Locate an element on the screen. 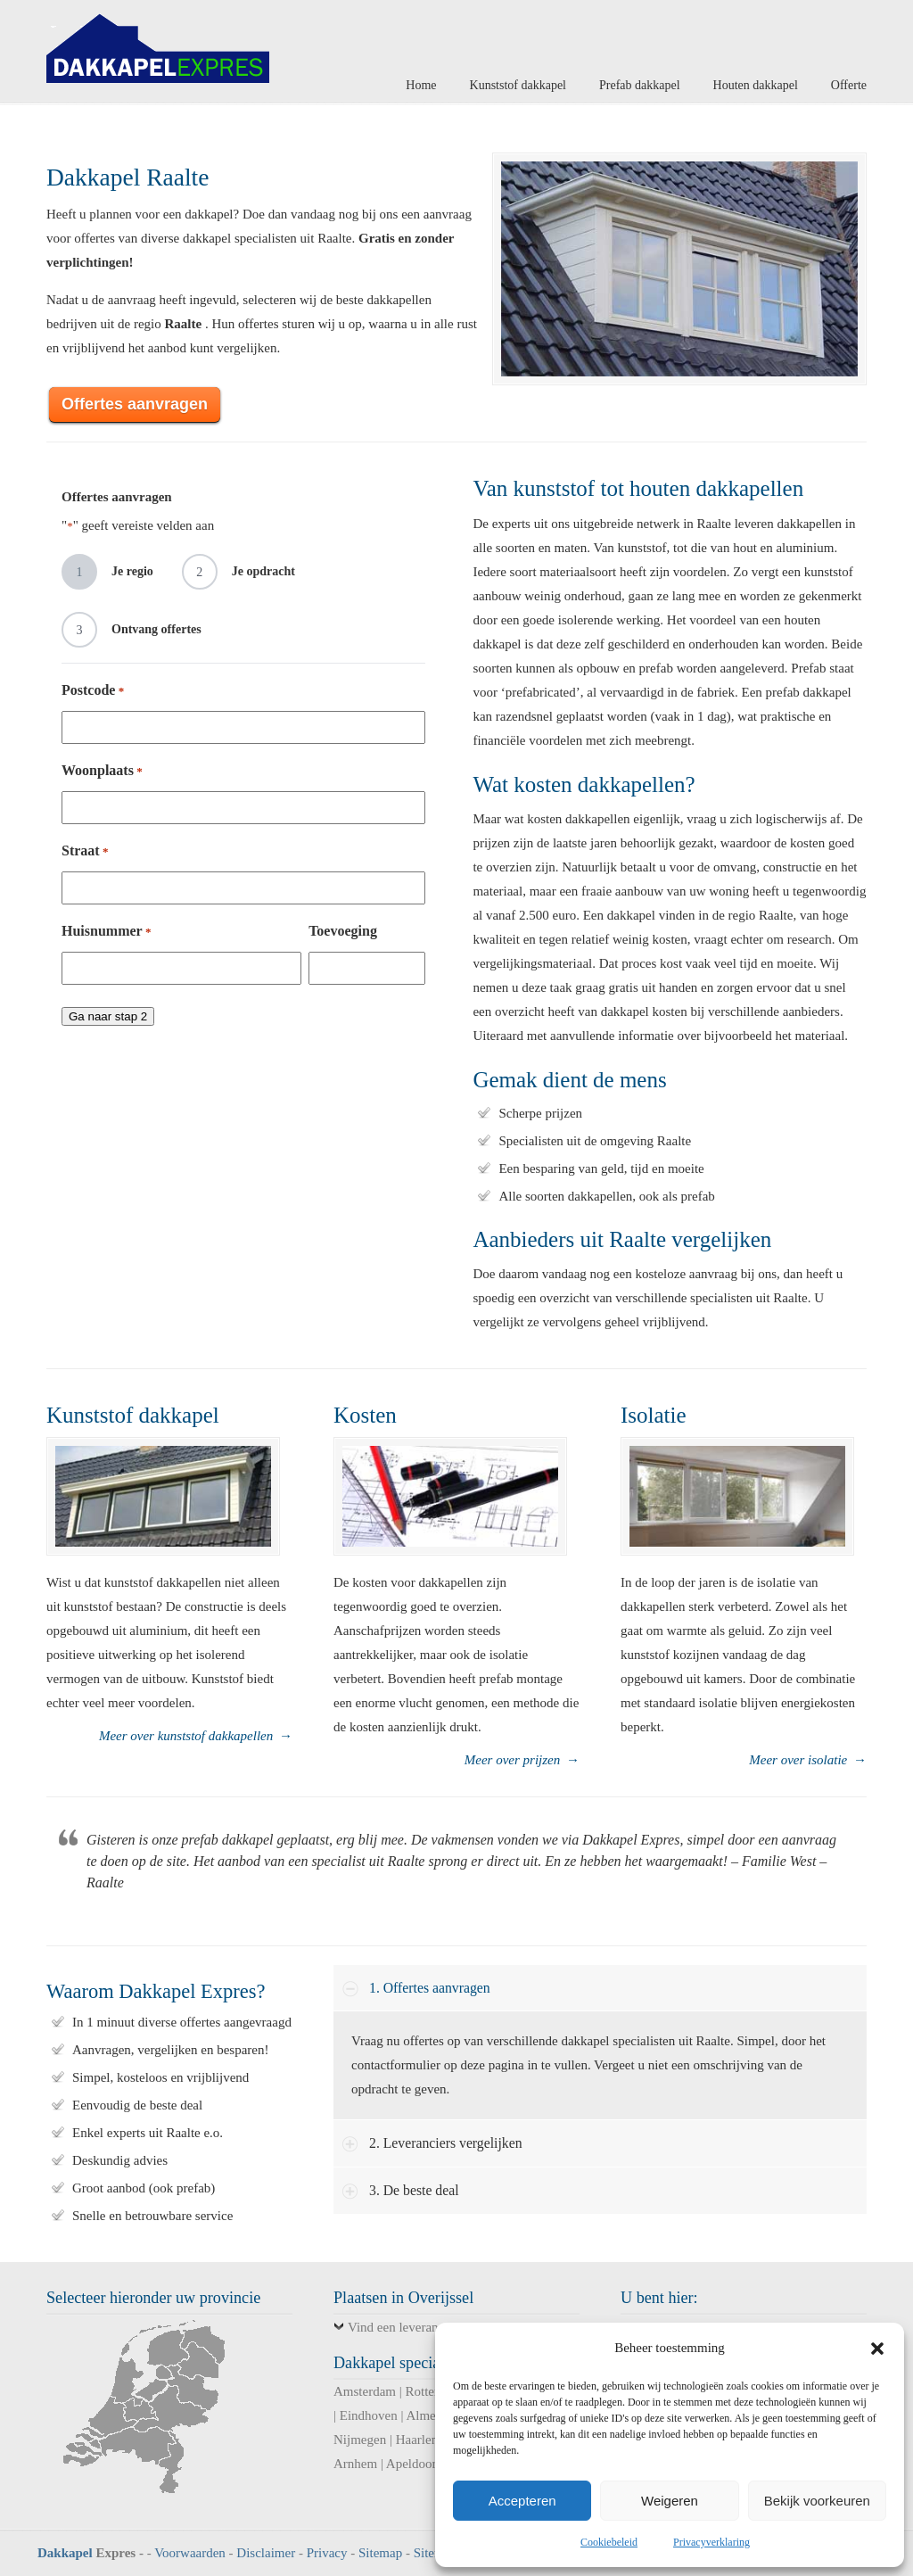 Image resolution: width=913 pixels, height=2576 pixels. Arnhem is located at coordinates (355, 2463).